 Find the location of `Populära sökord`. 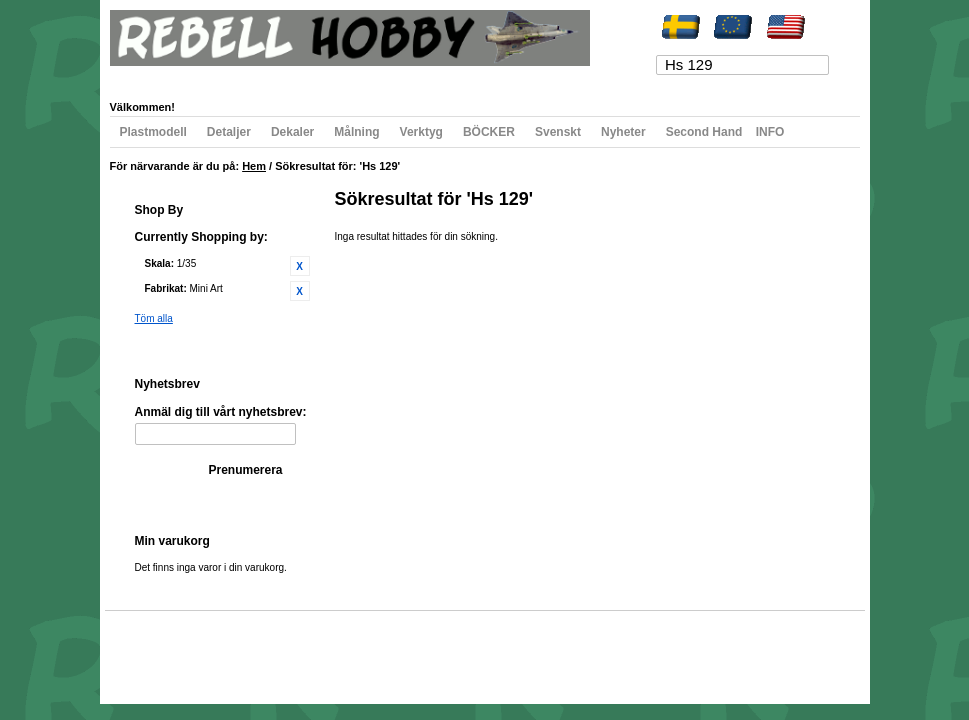

Populära sökord is located at coordinates (221, 649).